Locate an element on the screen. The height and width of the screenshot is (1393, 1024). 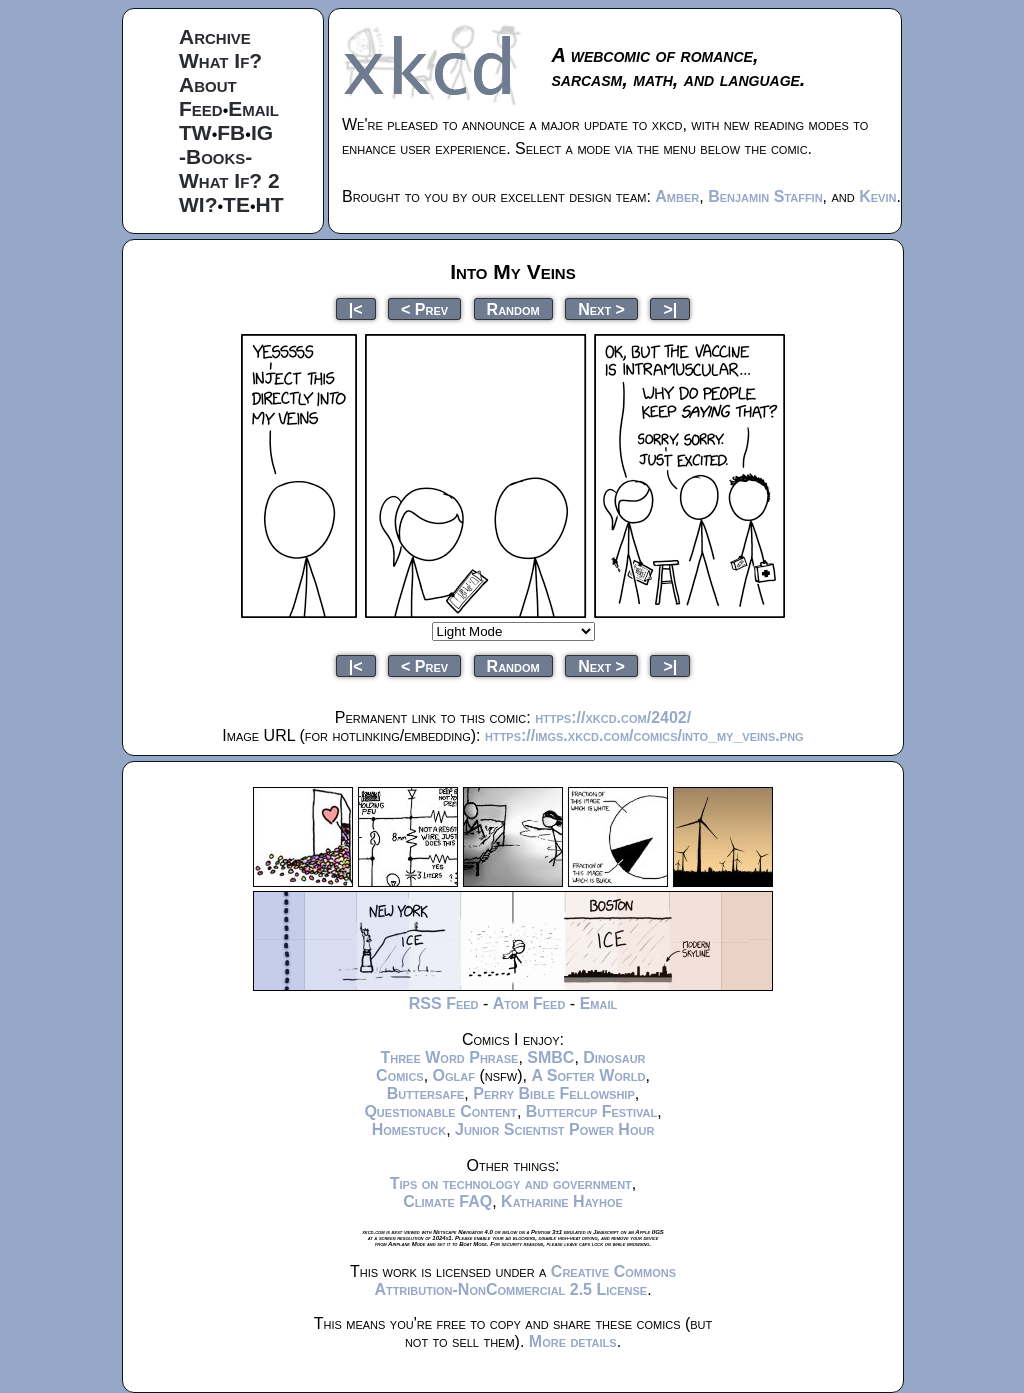
FB is located at coordinates (231, 132).